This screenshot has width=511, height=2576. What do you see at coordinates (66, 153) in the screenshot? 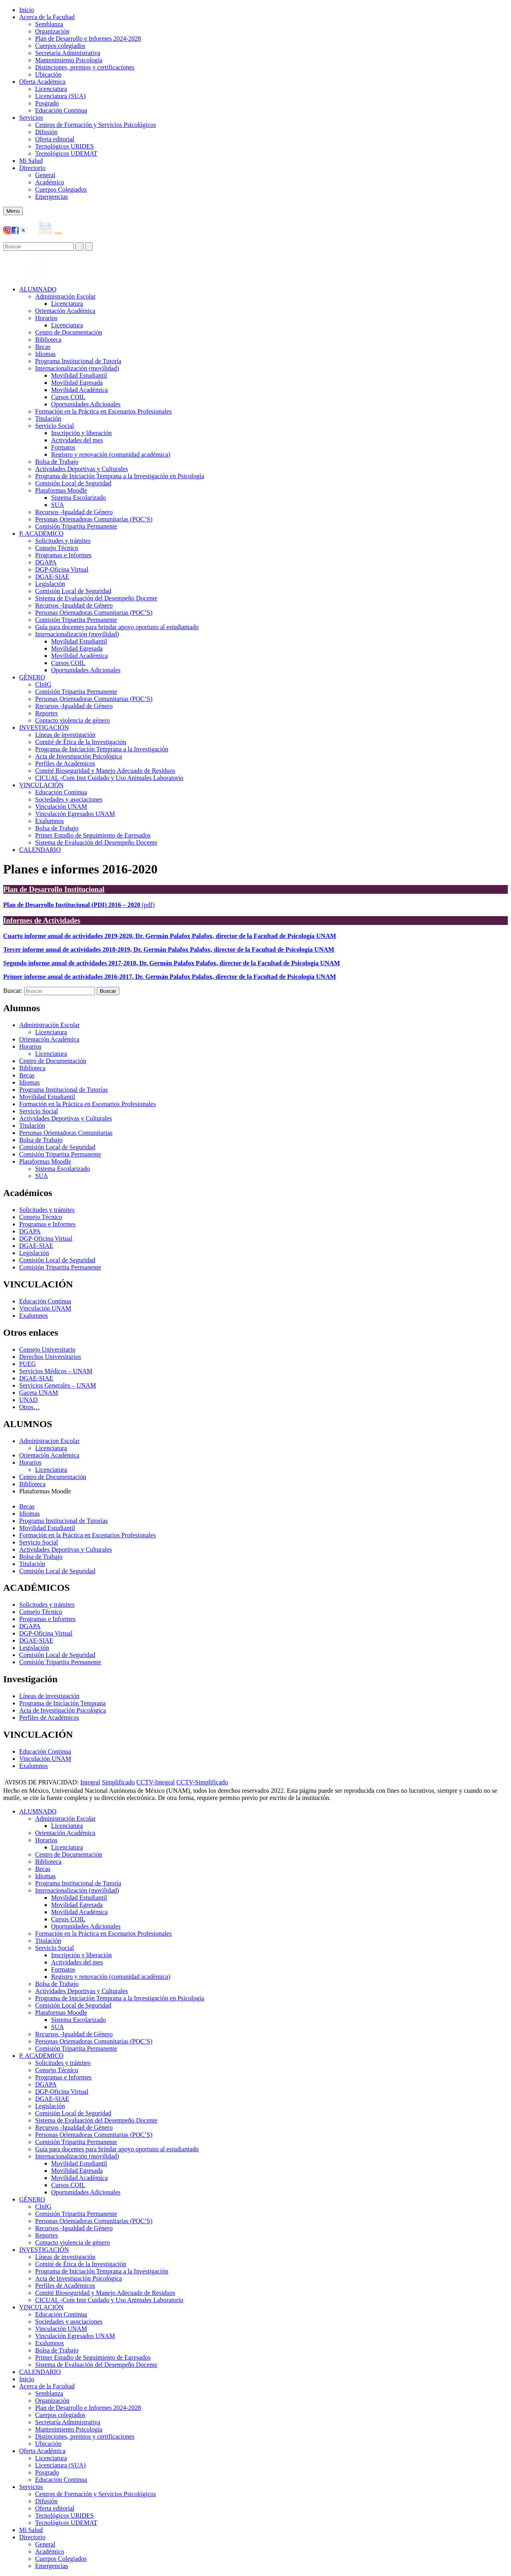
I see `Tecnológicos UDEMAT` at bounding box center [66, 153].